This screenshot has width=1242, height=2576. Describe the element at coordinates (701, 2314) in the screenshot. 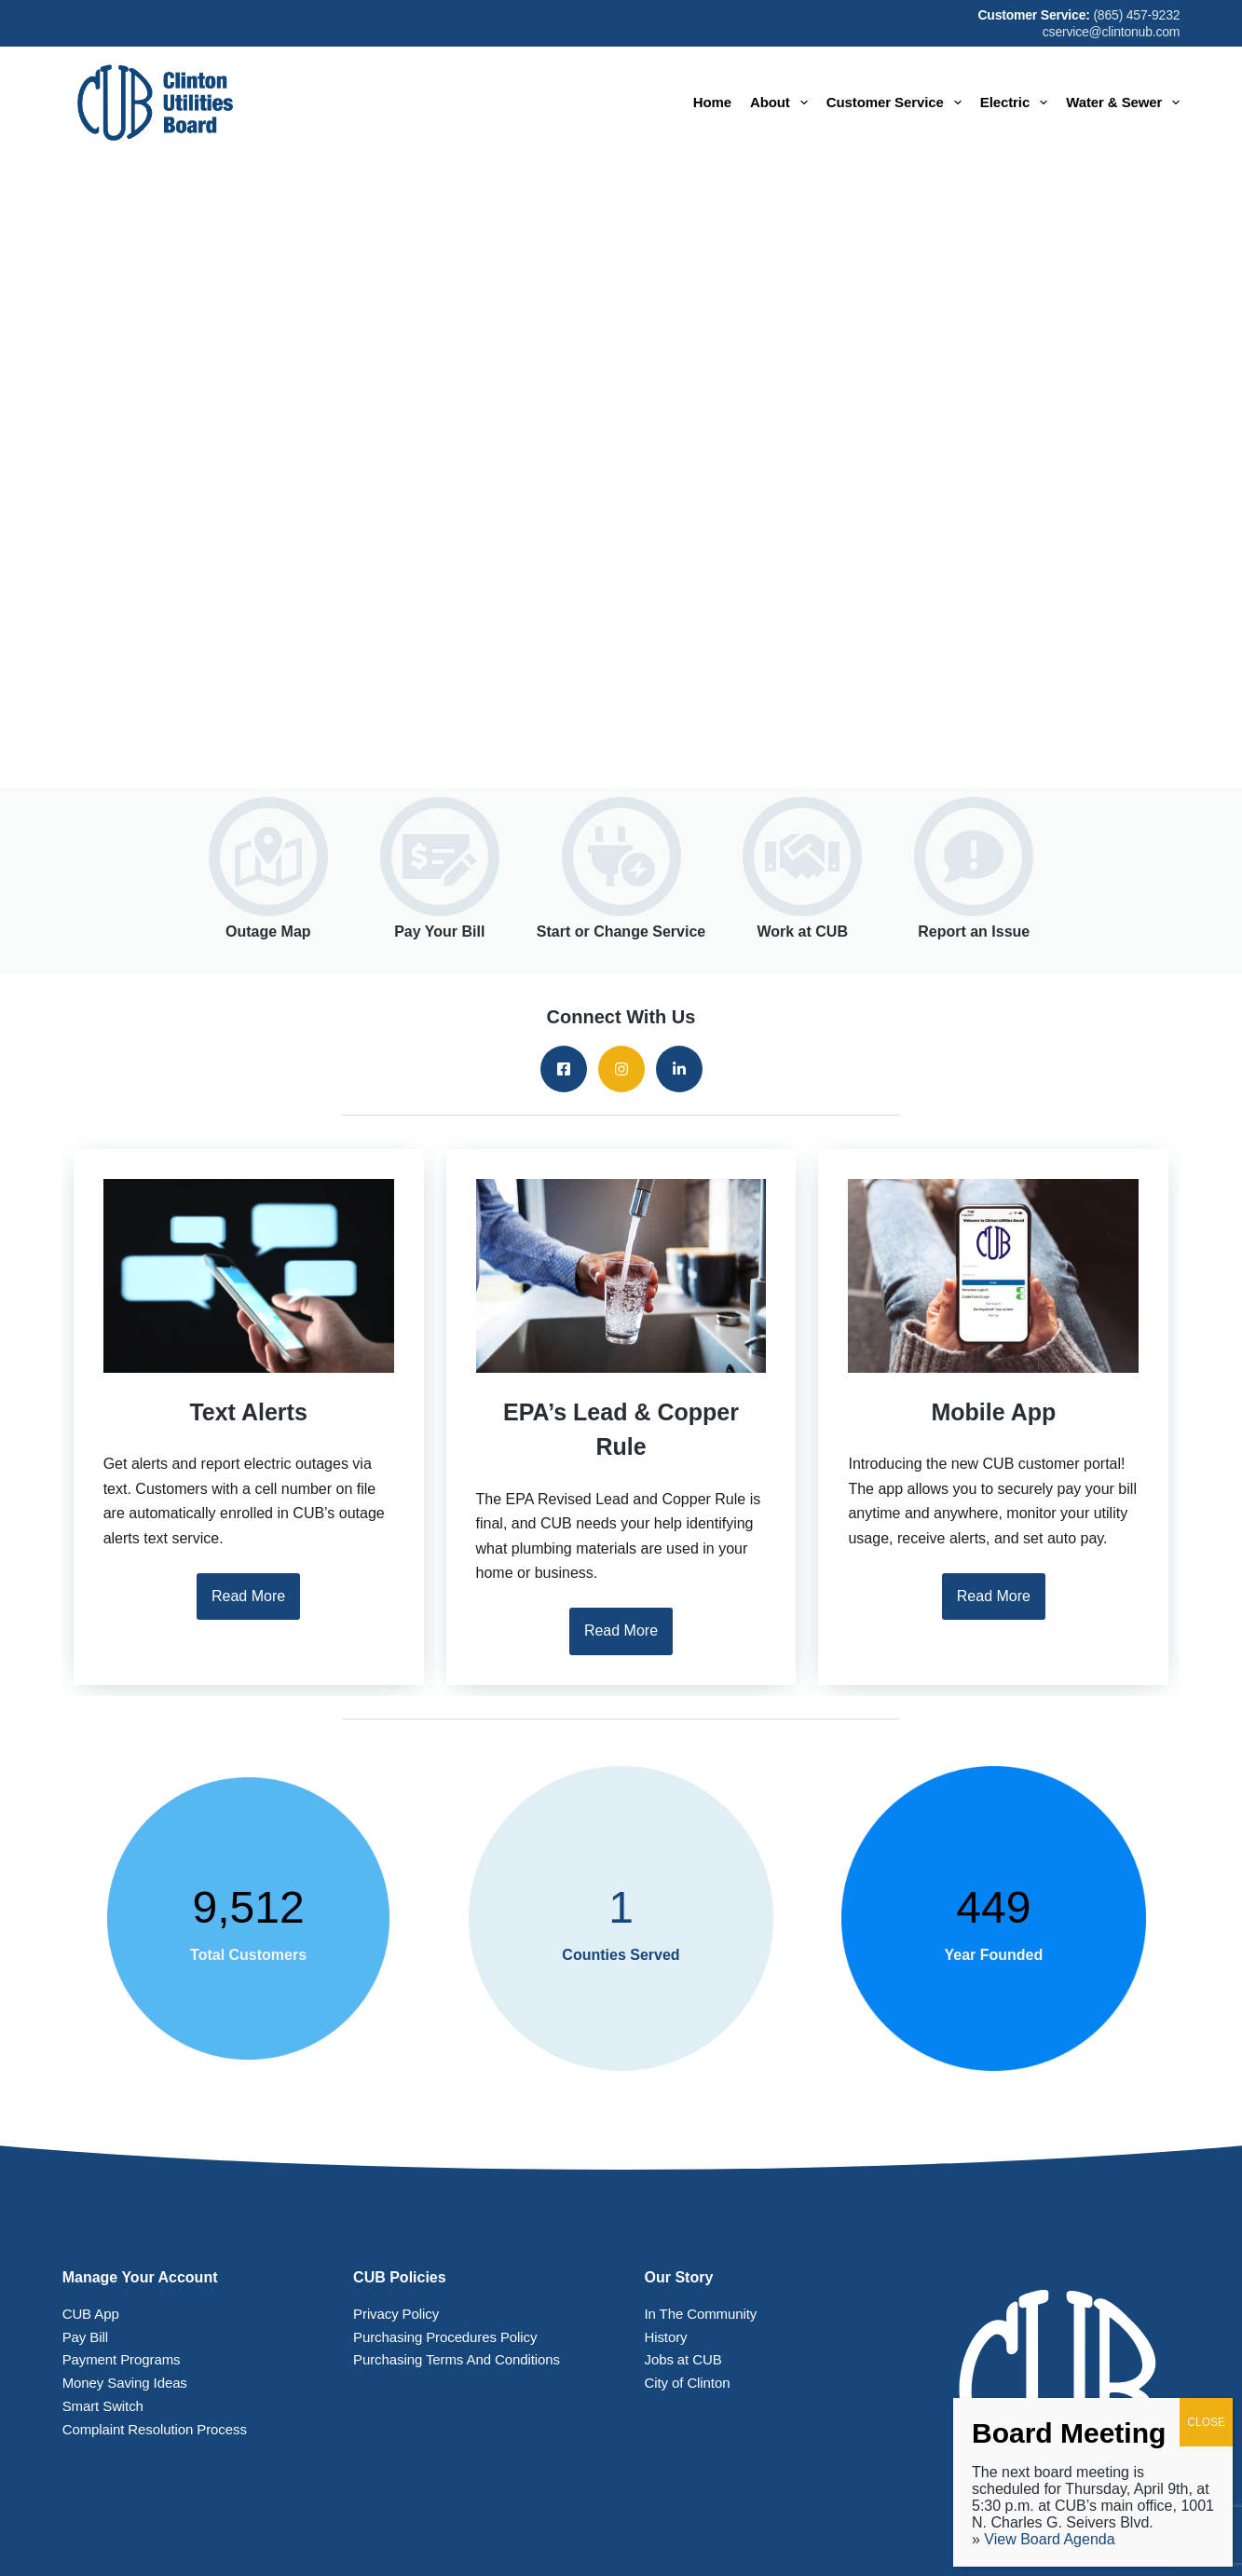

I see `In The Community` at that location.